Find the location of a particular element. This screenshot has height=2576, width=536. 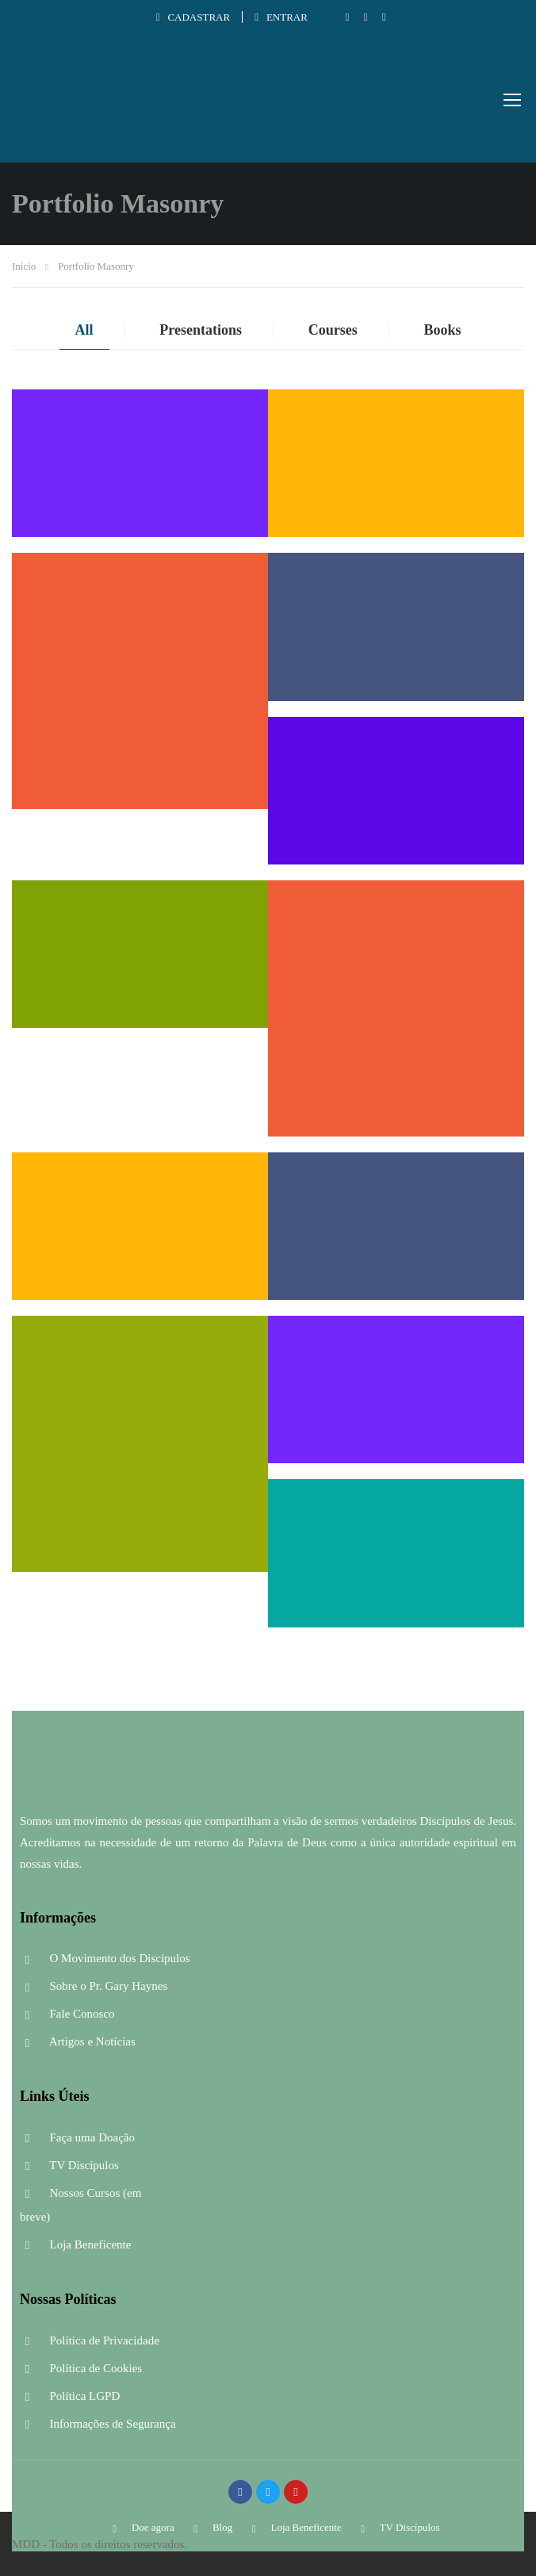

Início is located at coordinates (24, 266).